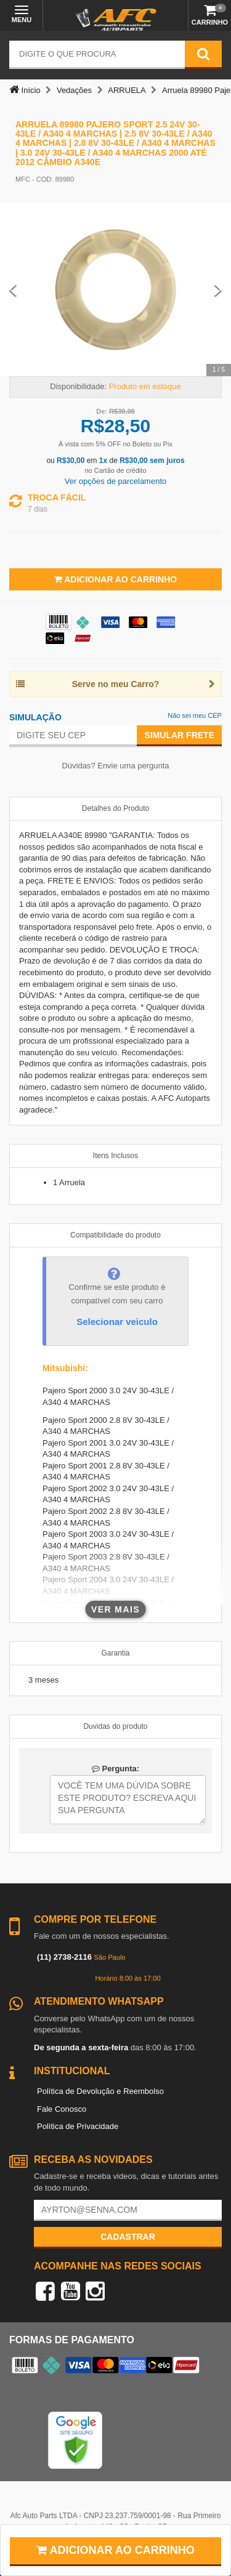 This screenshot has width=231, height=2576. Describe the element at coordinates (115, 1653) in the screenshot. I see `Garantia [tab]` at that location.